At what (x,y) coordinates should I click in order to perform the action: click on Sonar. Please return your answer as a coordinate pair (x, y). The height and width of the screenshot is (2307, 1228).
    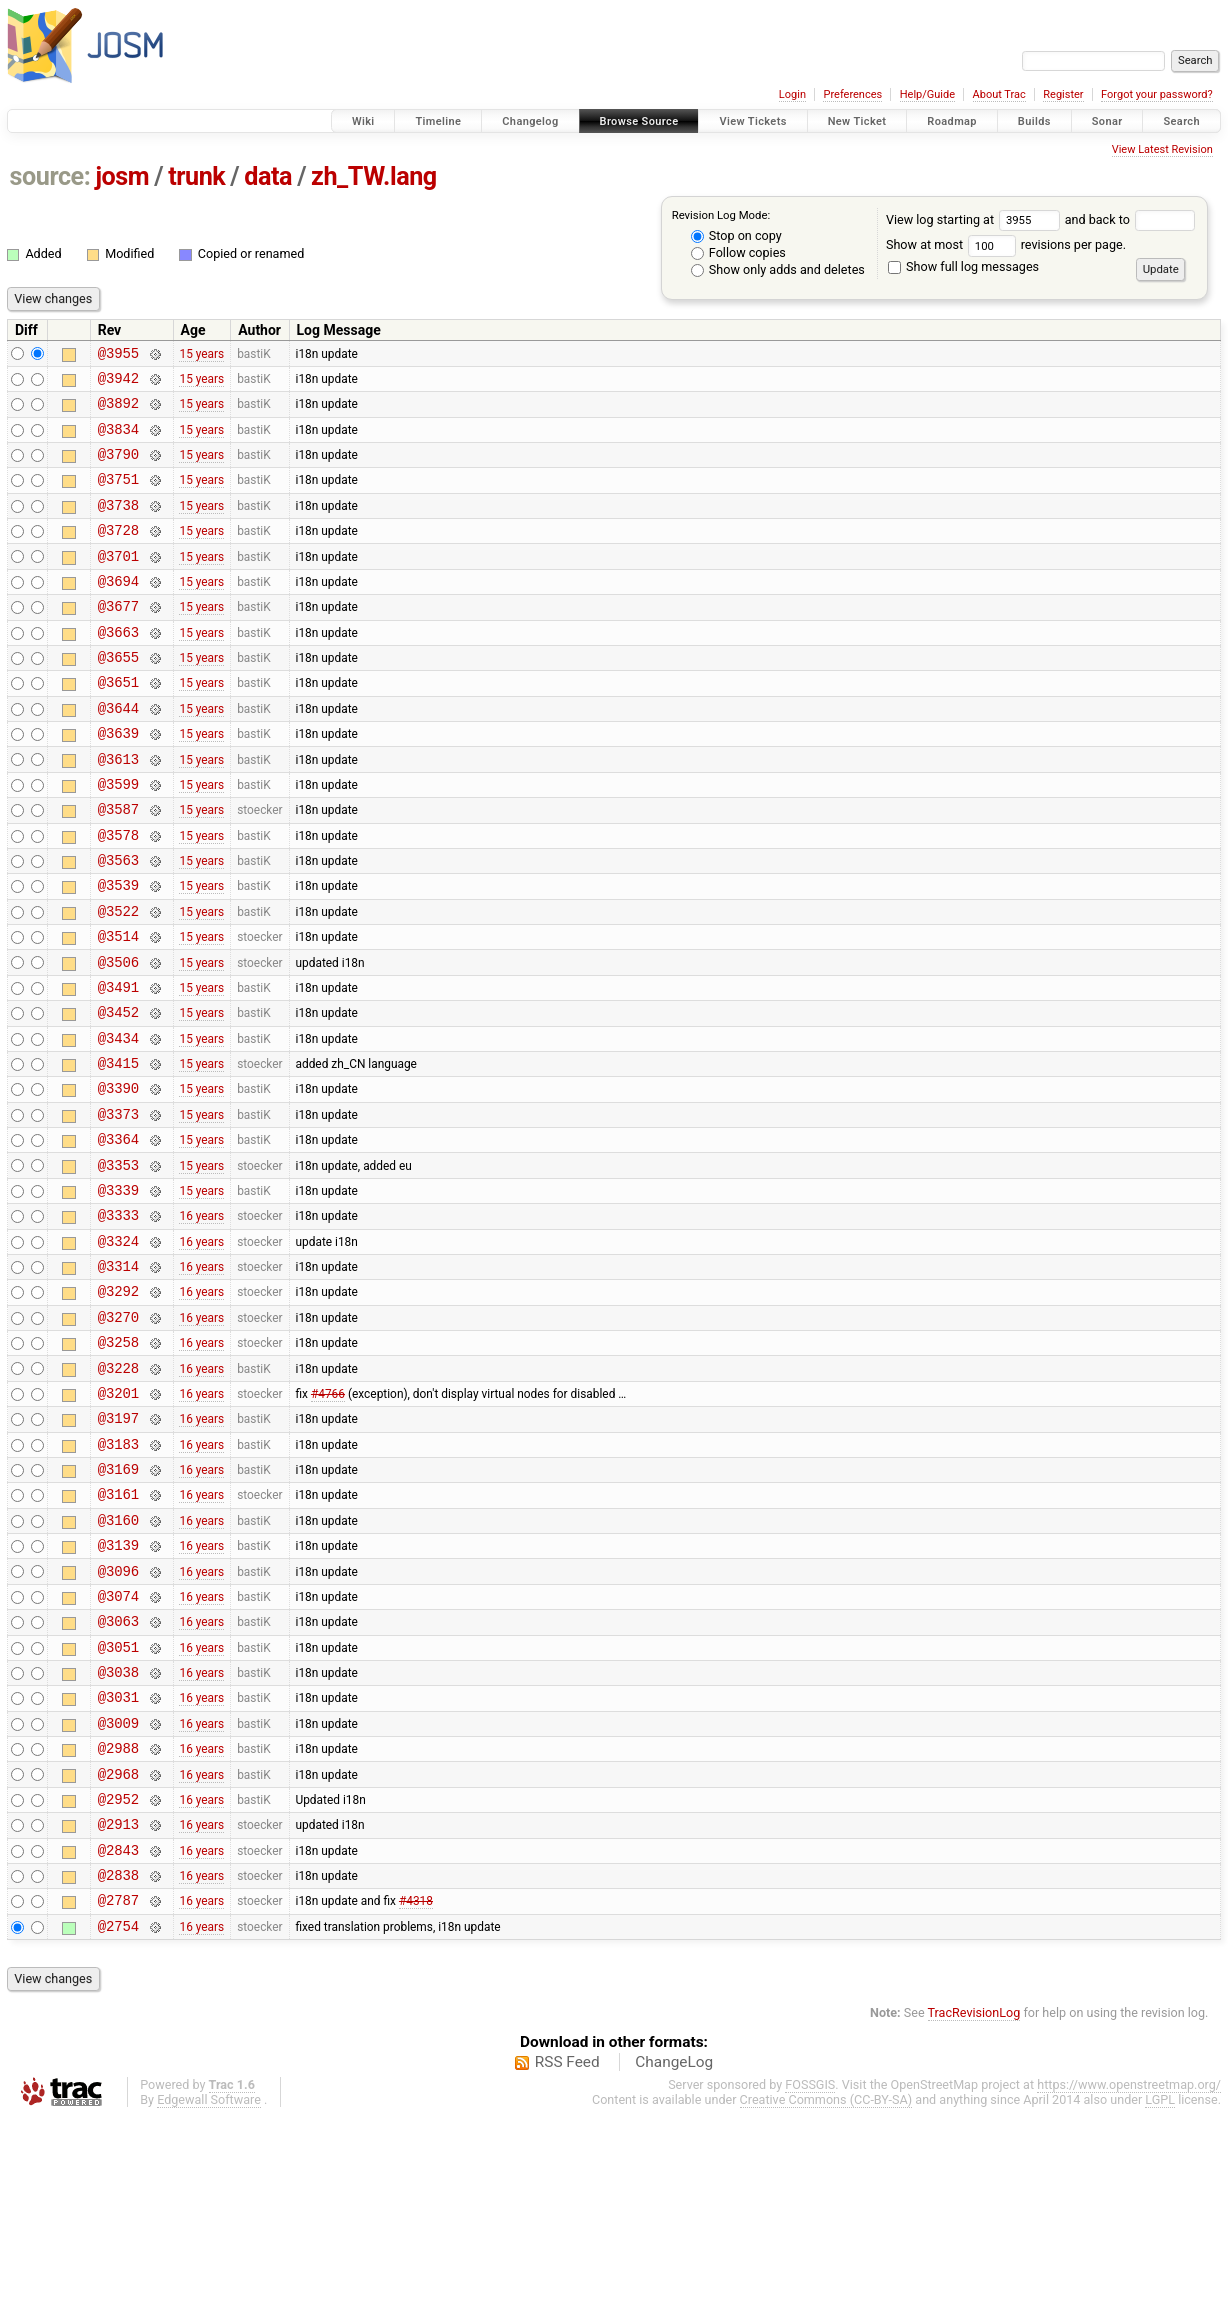
    Looking at the image, I should click on (1107, 121).